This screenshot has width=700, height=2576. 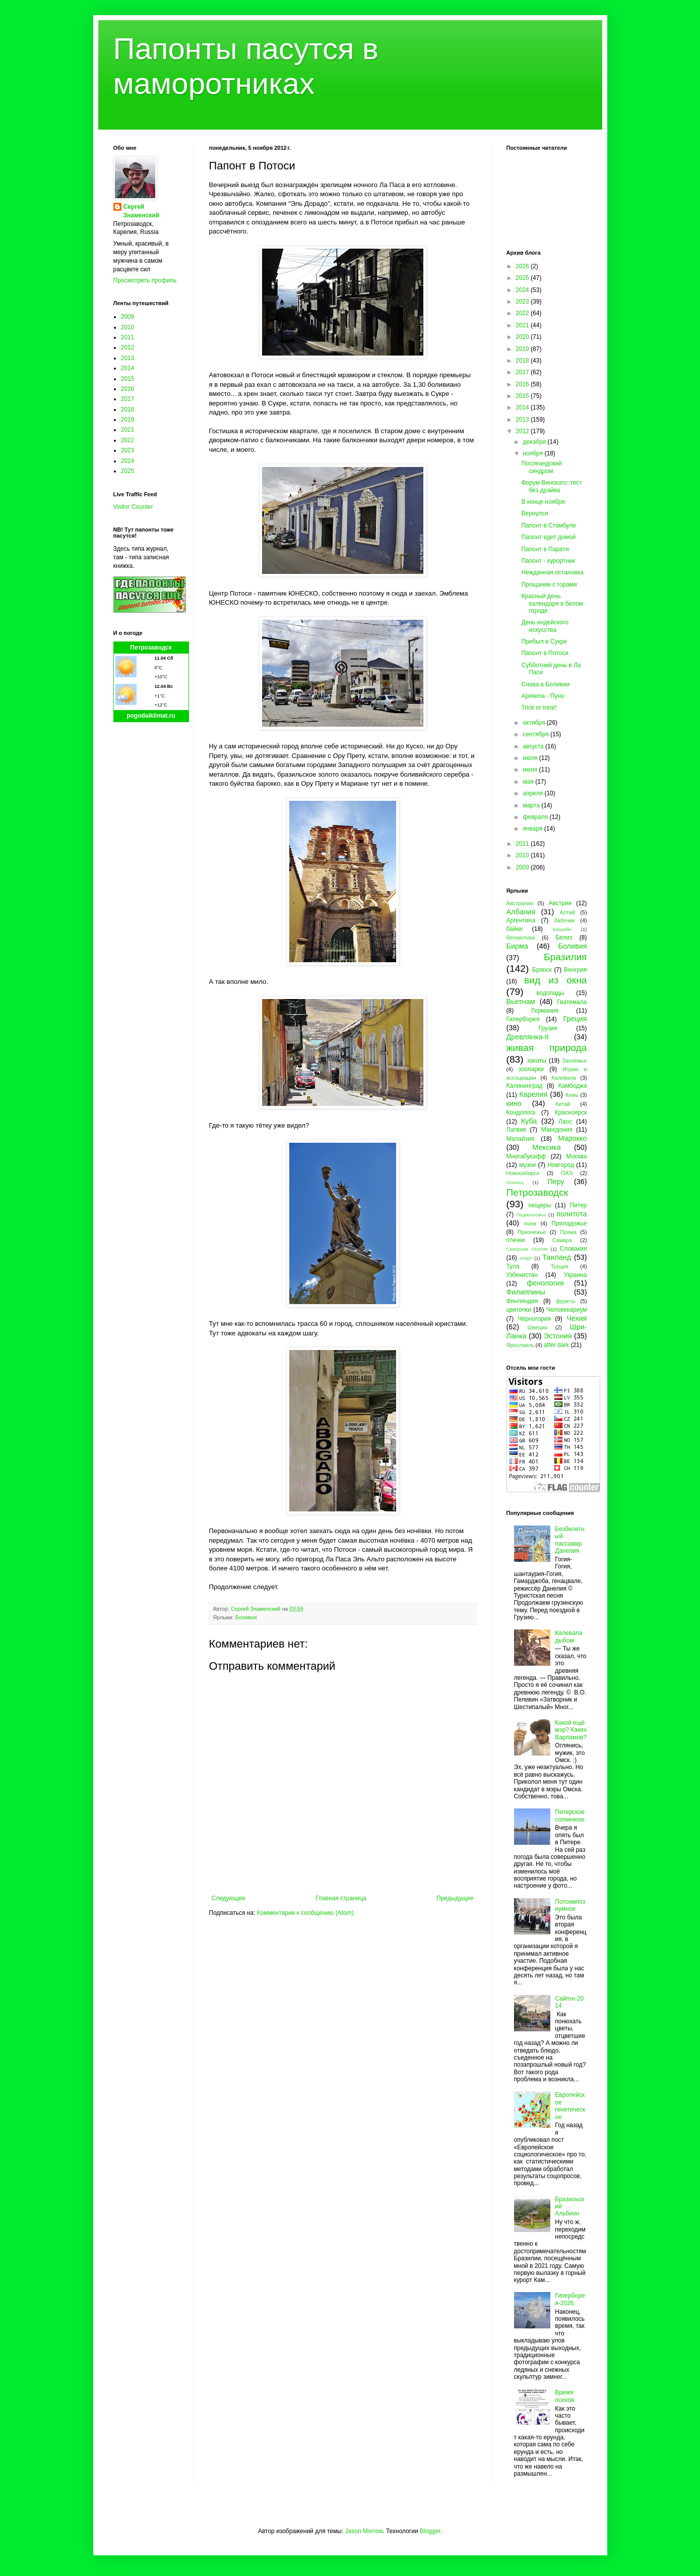 What do you see at coordinates (141, 211) in the screenshot?
I see `Сергей Знаменский` at bounding box center [141, 211].